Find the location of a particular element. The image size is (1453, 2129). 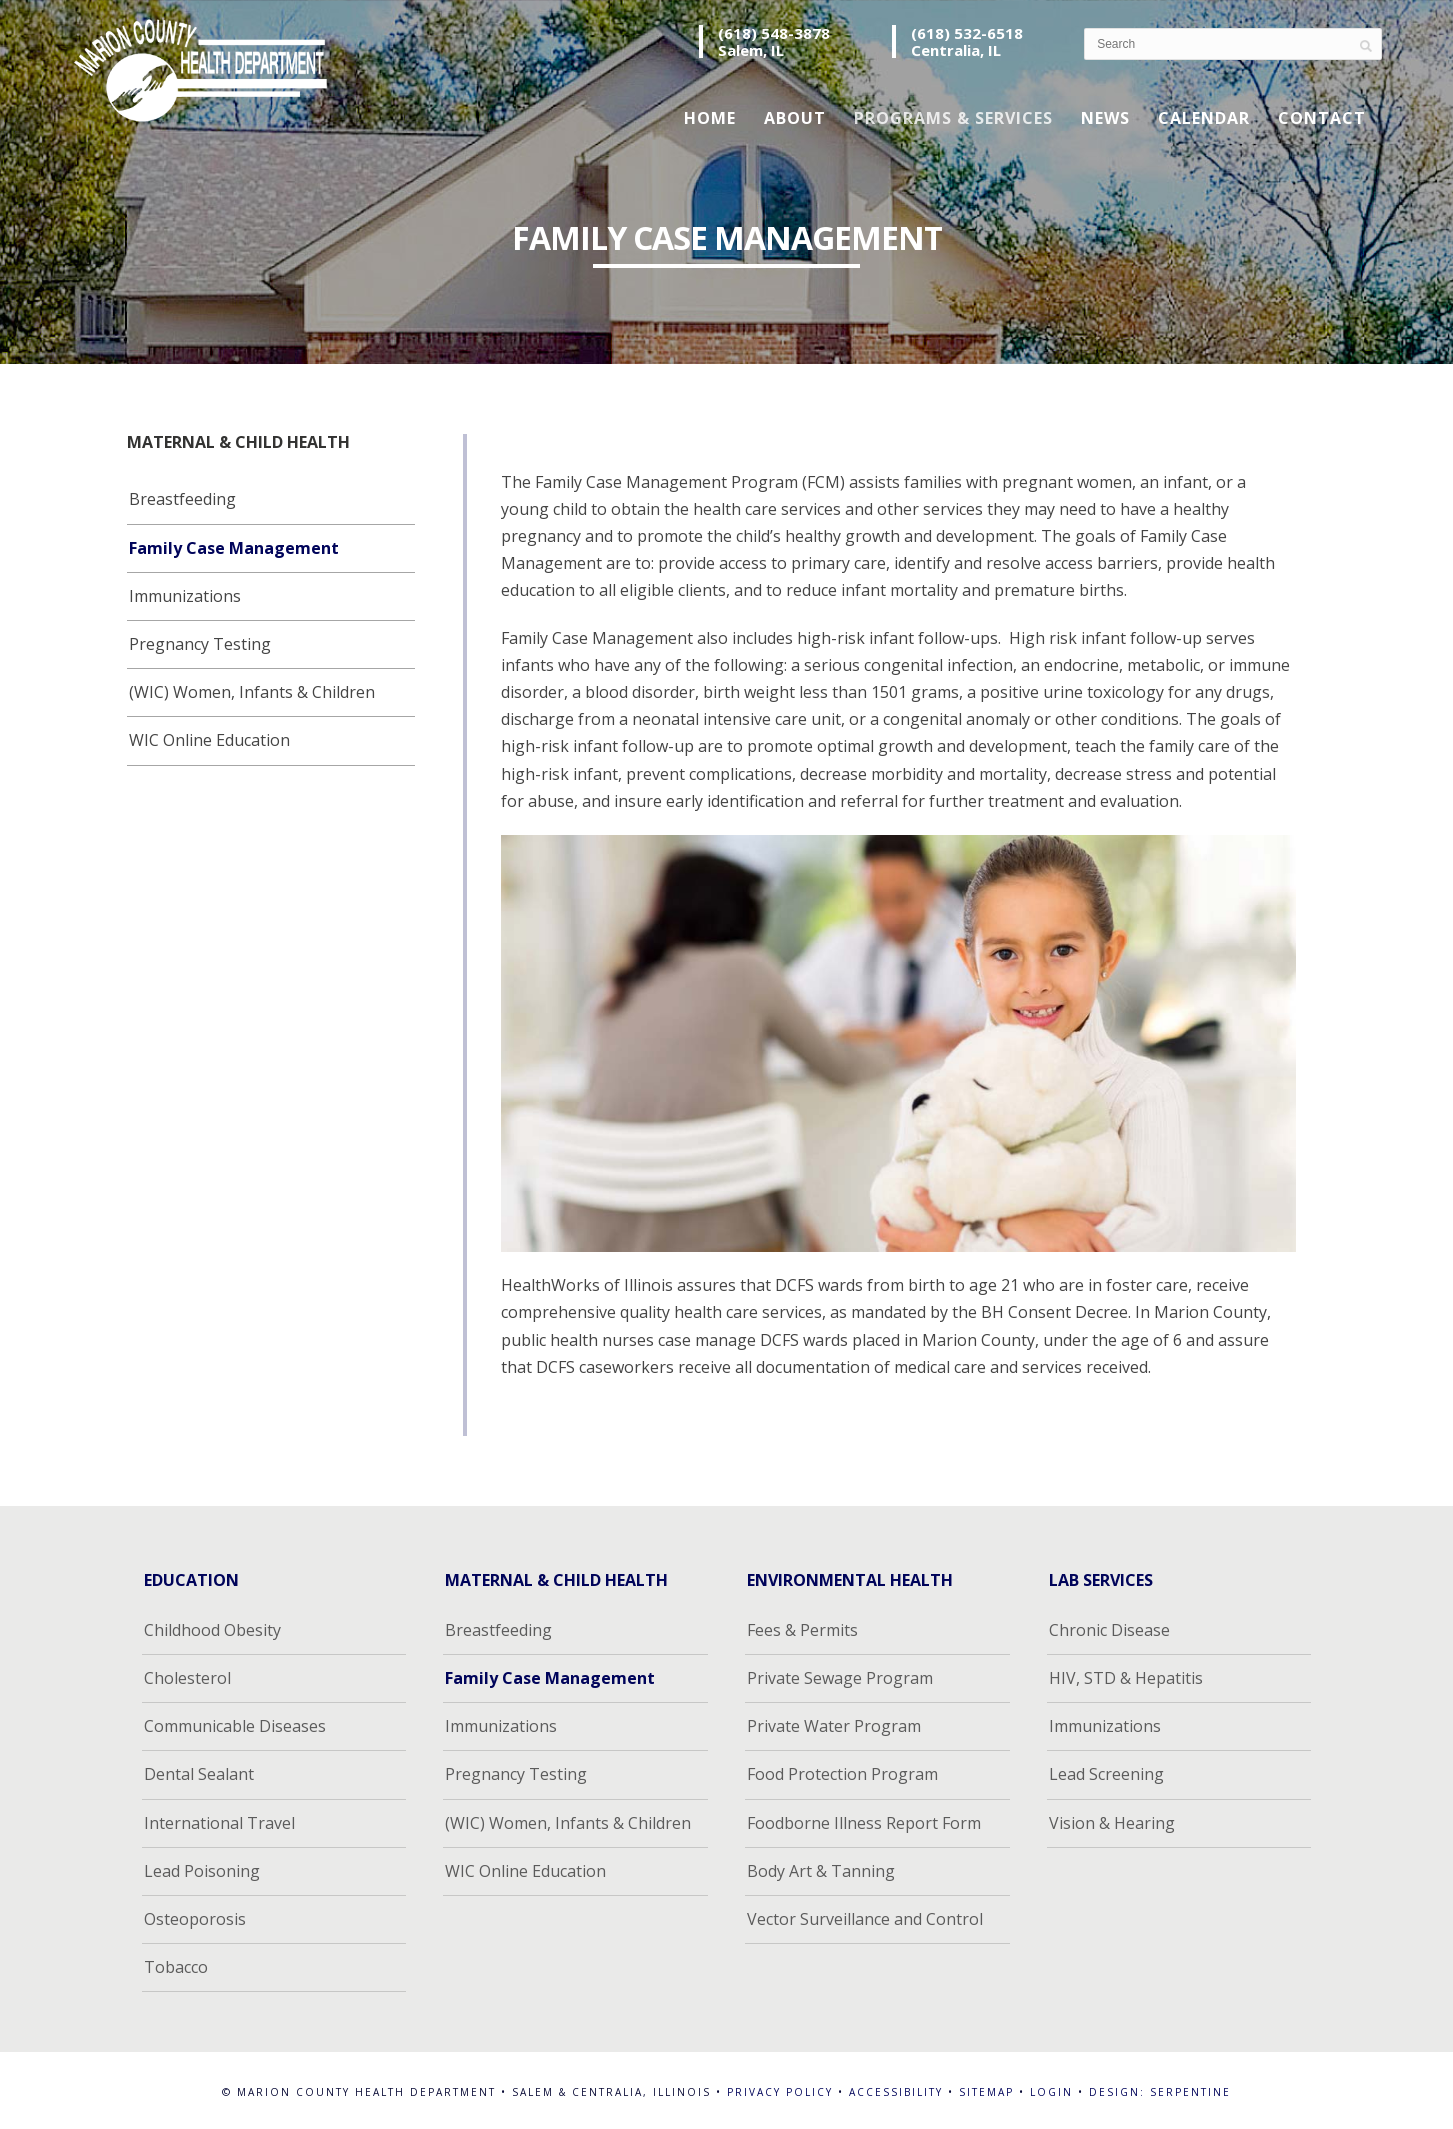

Tobacco is located at coordinates (176, 1967).